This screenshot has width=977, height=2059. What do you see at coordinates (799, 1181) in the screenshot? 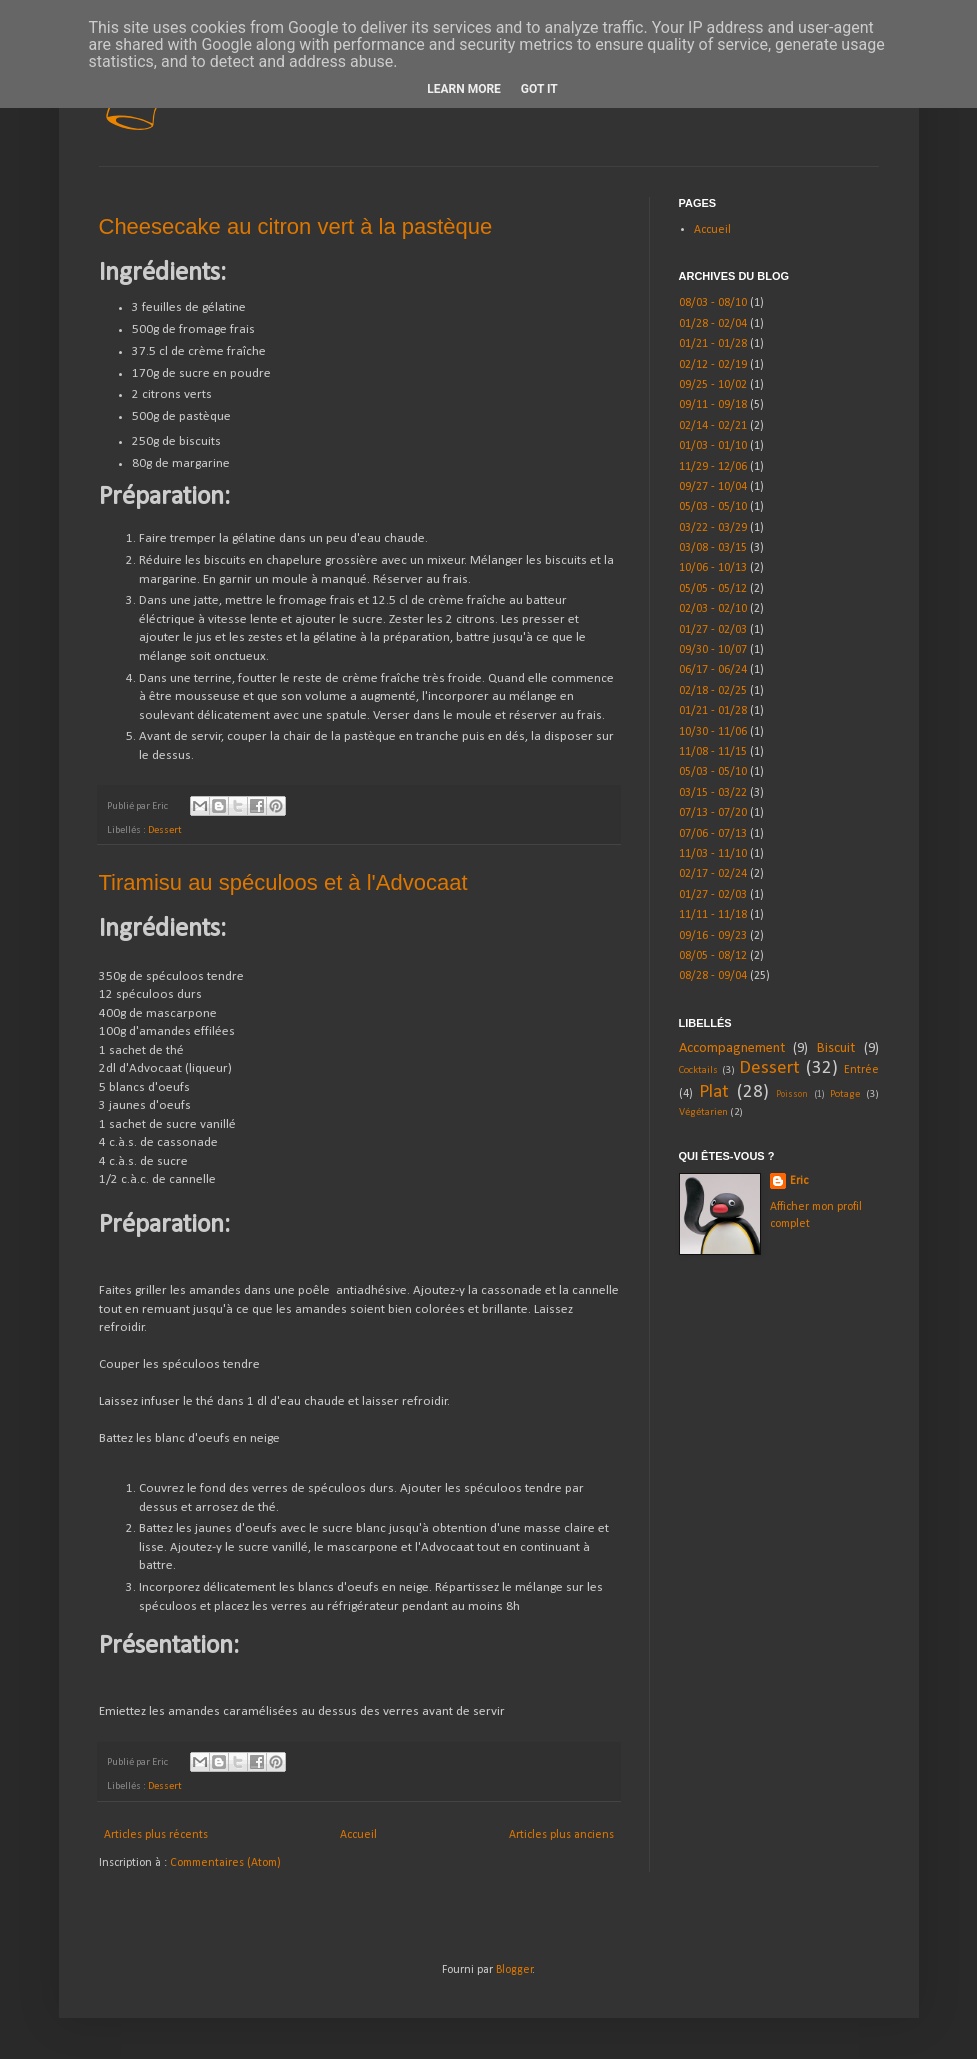
I see `Eric` at bounding box center [799, 1181].